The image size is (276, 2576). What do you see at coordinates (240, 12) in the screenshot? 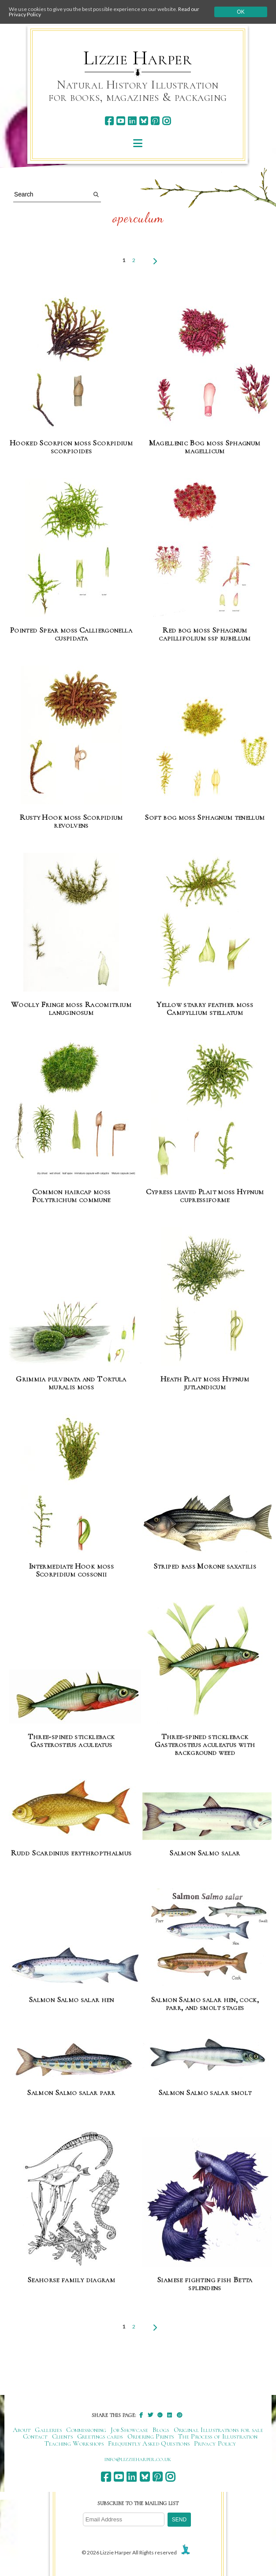
I see `Ok` at bounding box center [240, 12].